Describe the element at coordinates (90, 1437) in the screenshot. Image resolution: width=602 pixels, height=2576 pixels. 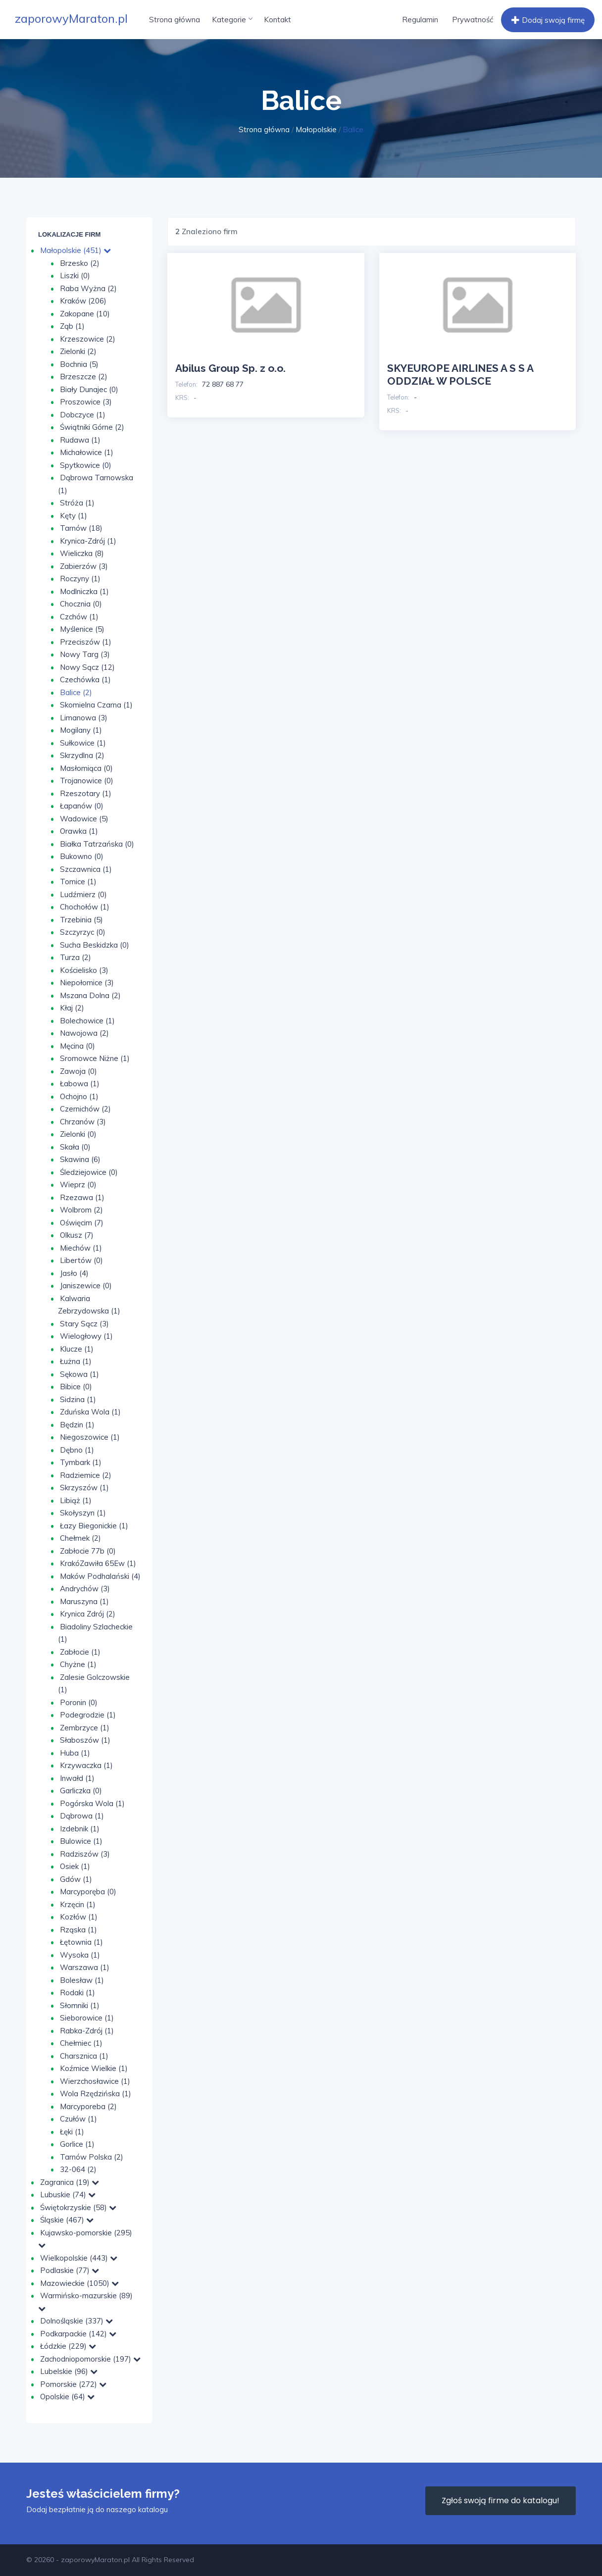
I see `Niegoszowice` at that location.